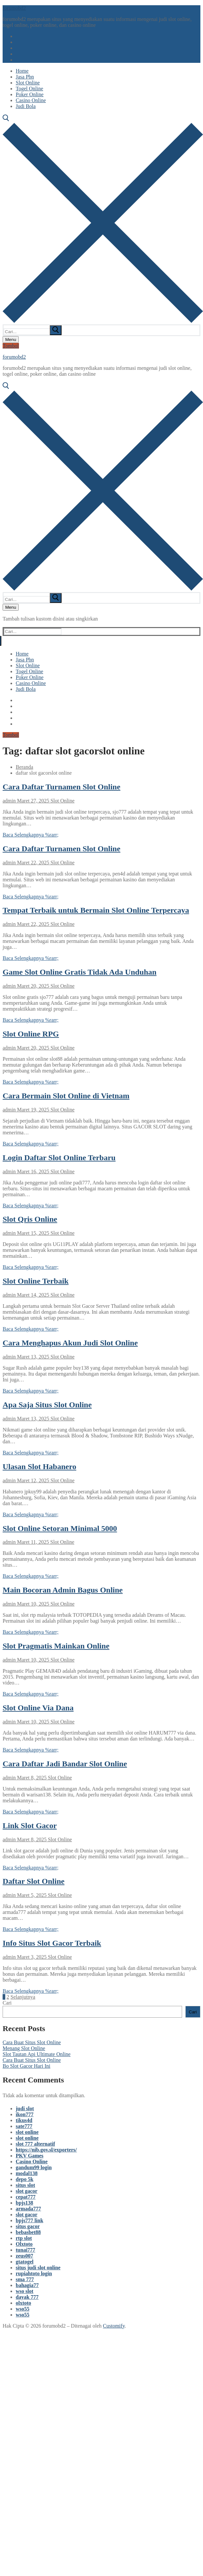 This screenshot has width=203, height=2576. I want to click on Slot Online, so click(61, 800).